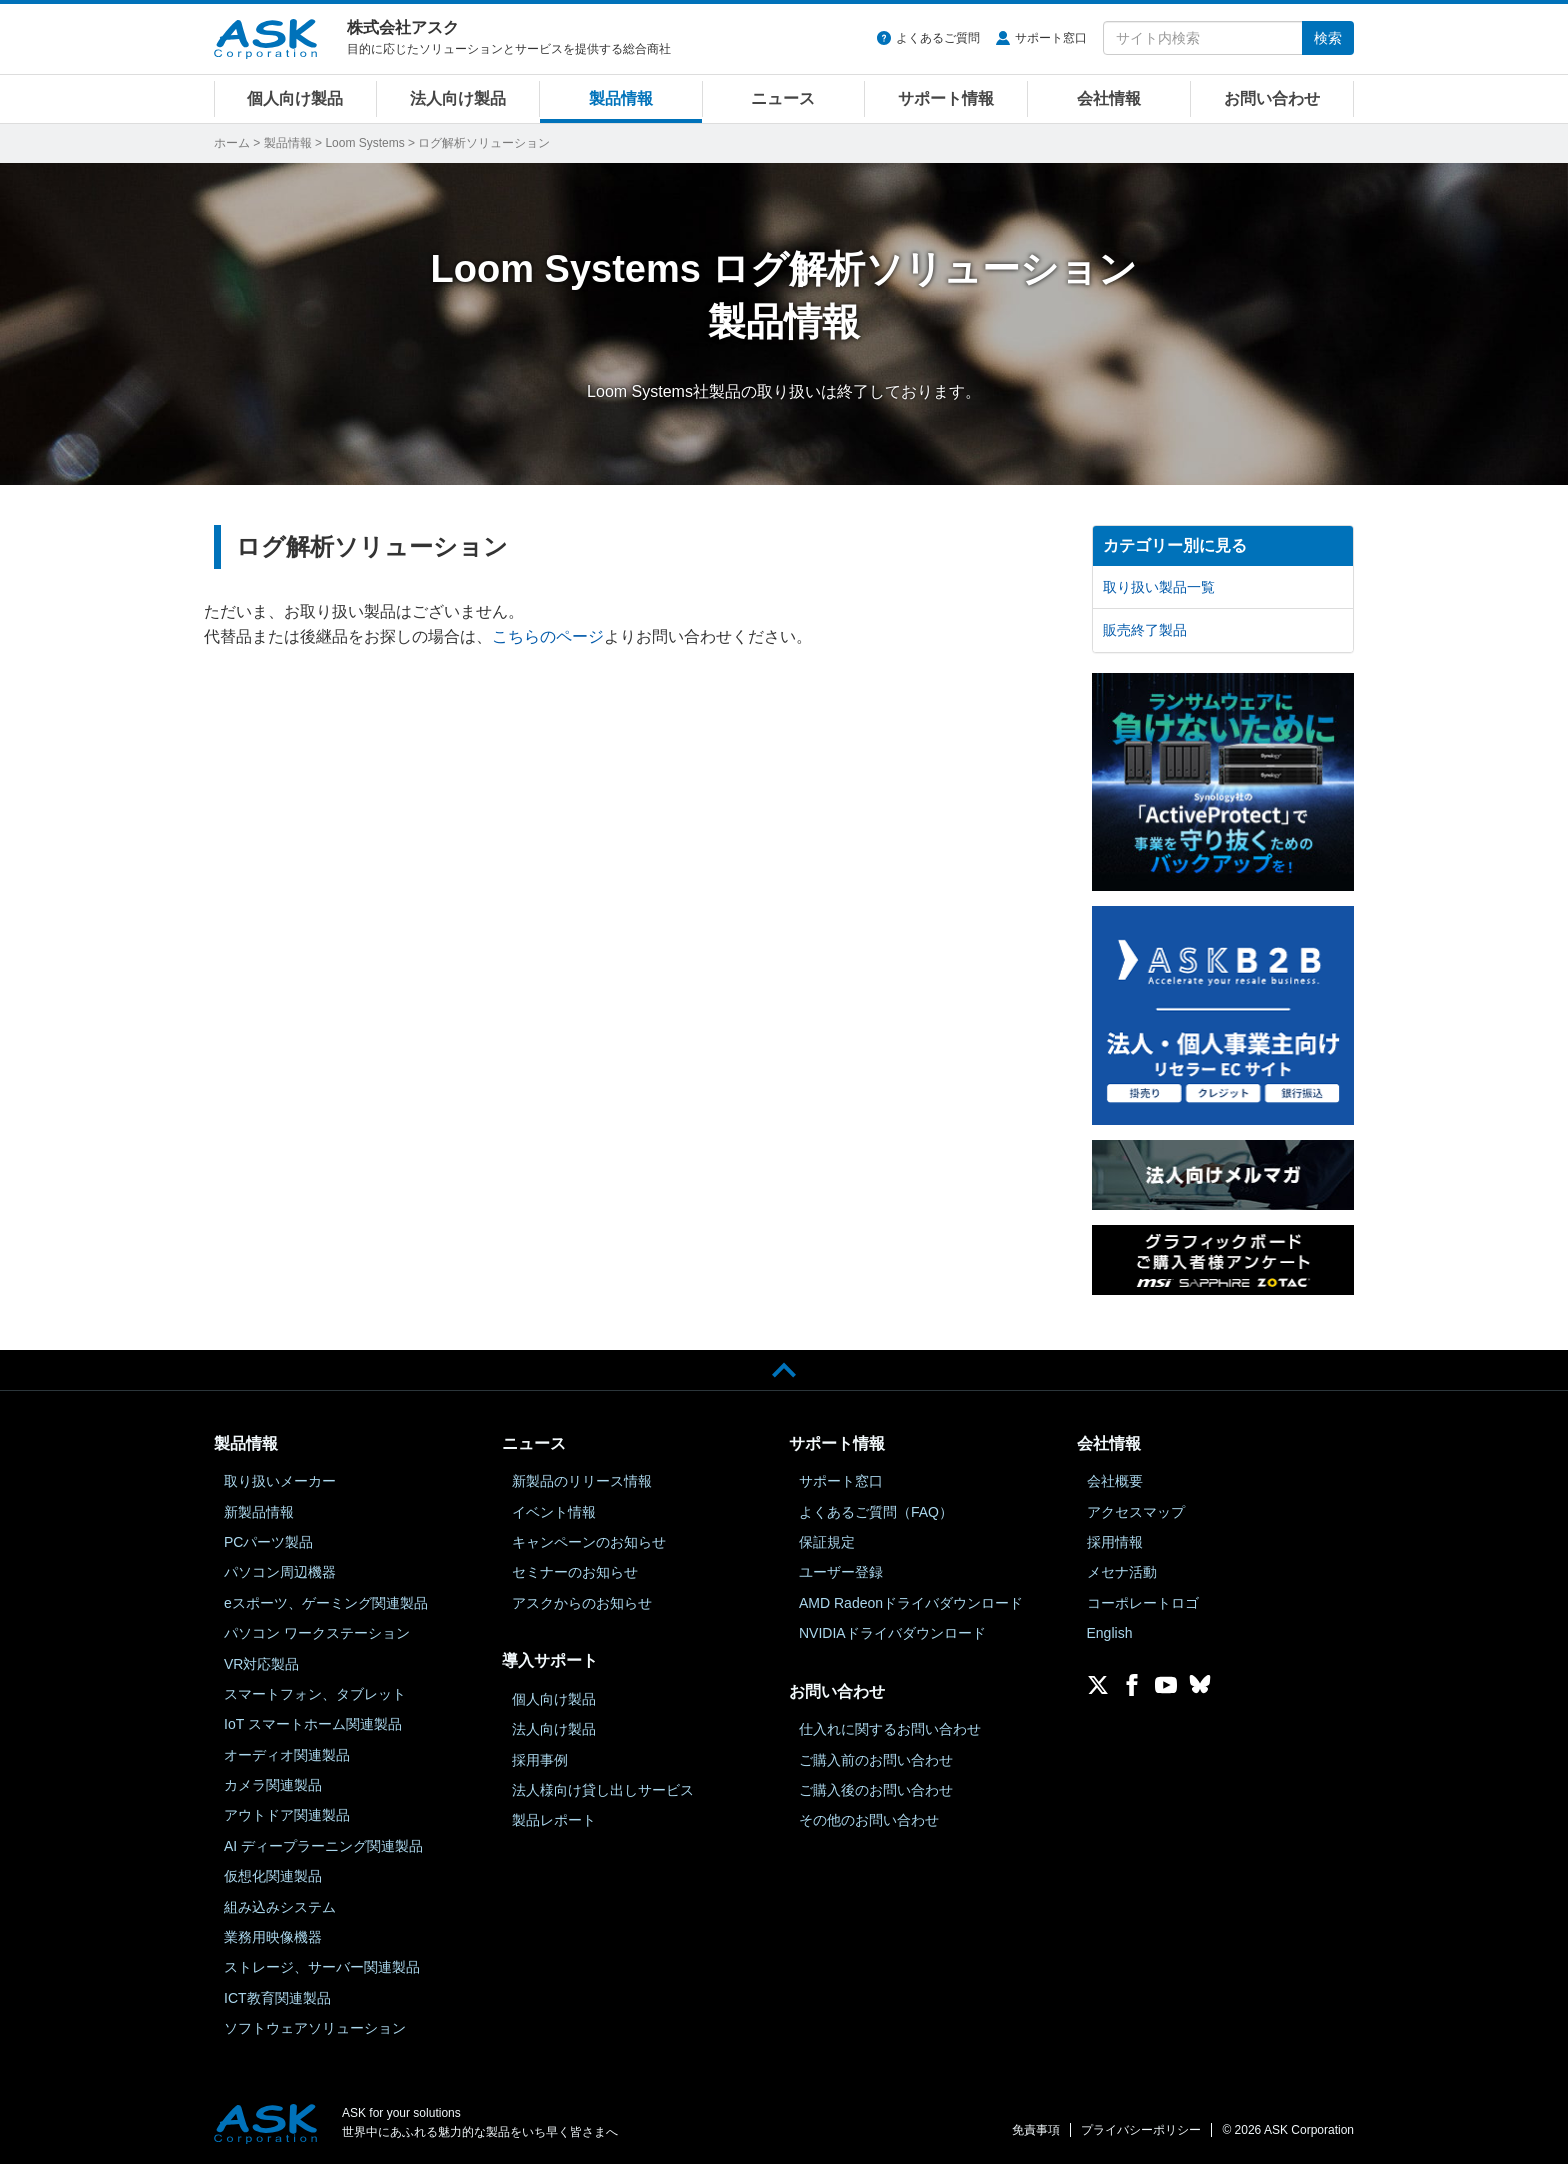  Describe the element at coordinates (946, 98) in the screenshot. I see `サポート情報` at that location.